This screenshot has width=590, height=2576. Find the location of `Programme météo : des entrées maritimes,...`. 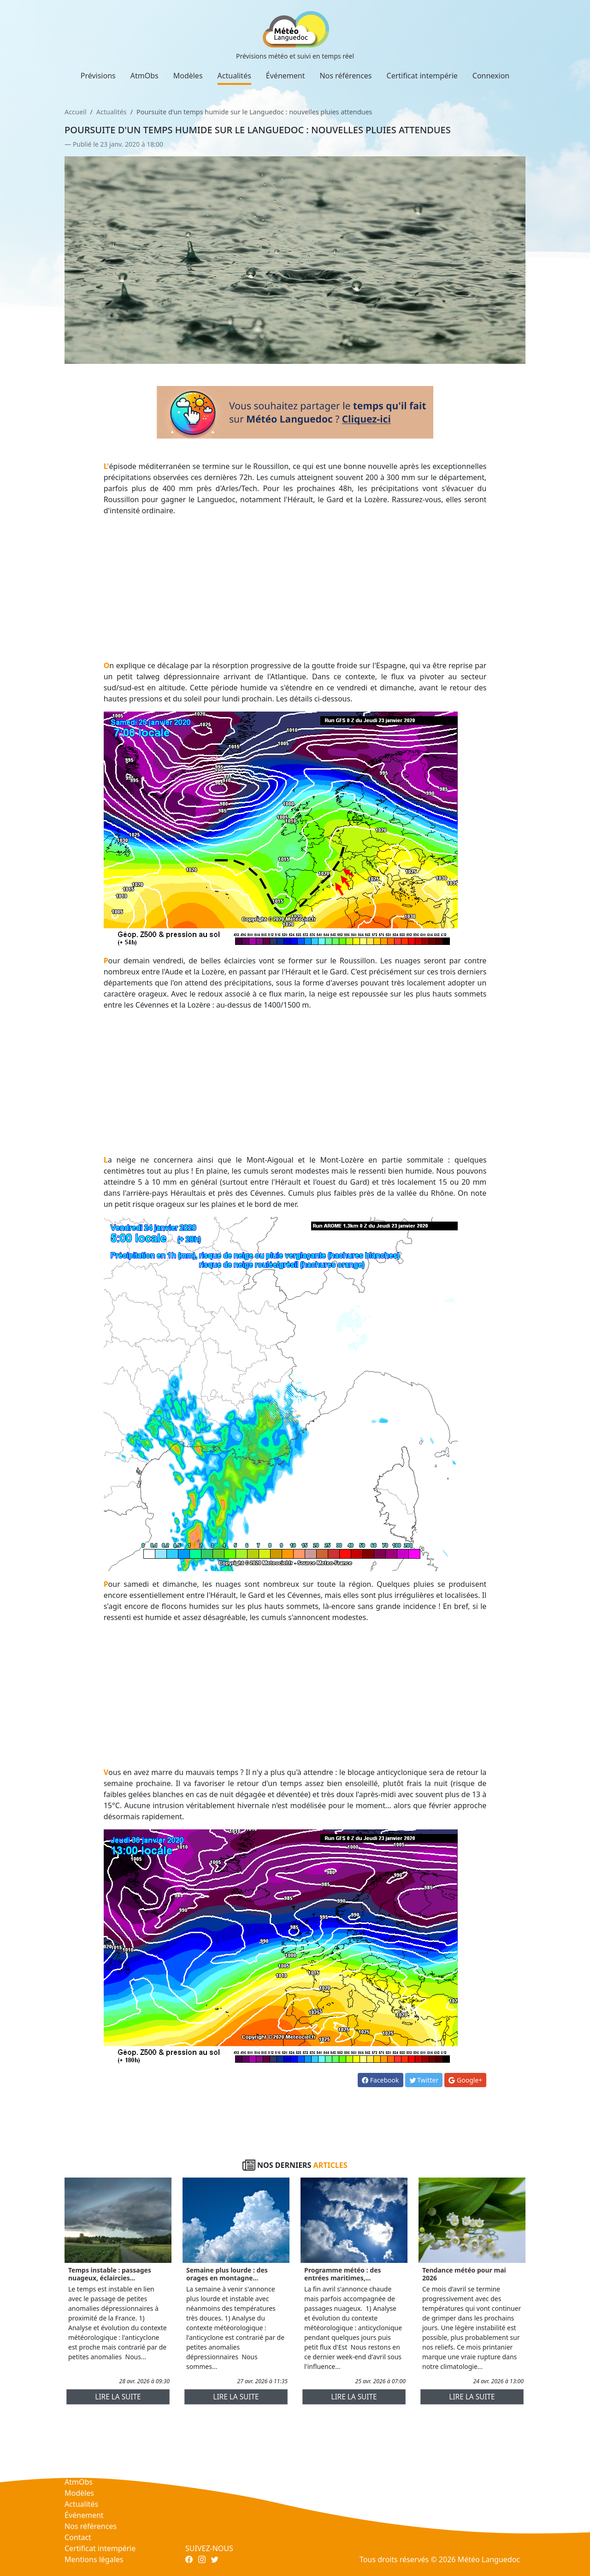

Programme météo : des entrées maritimes,... is located at coordinates (342, 2274).